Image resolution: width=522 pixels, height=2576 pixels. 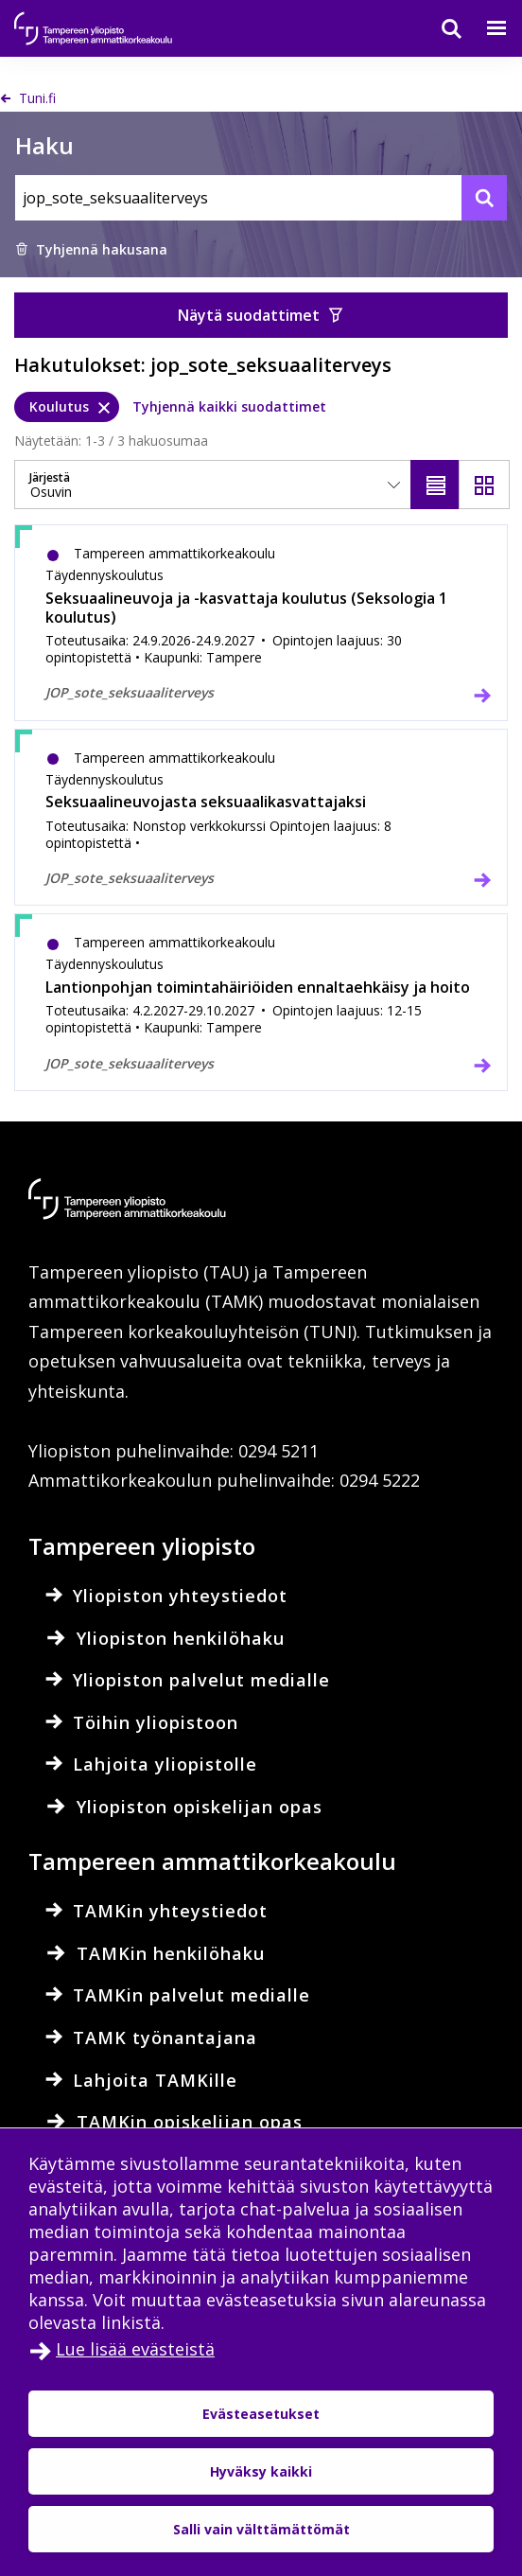 What do you see at coordinates (91, 249) in the screenshot?
I see `Tyhjennä hakusana` at bounding box center [91, 249].